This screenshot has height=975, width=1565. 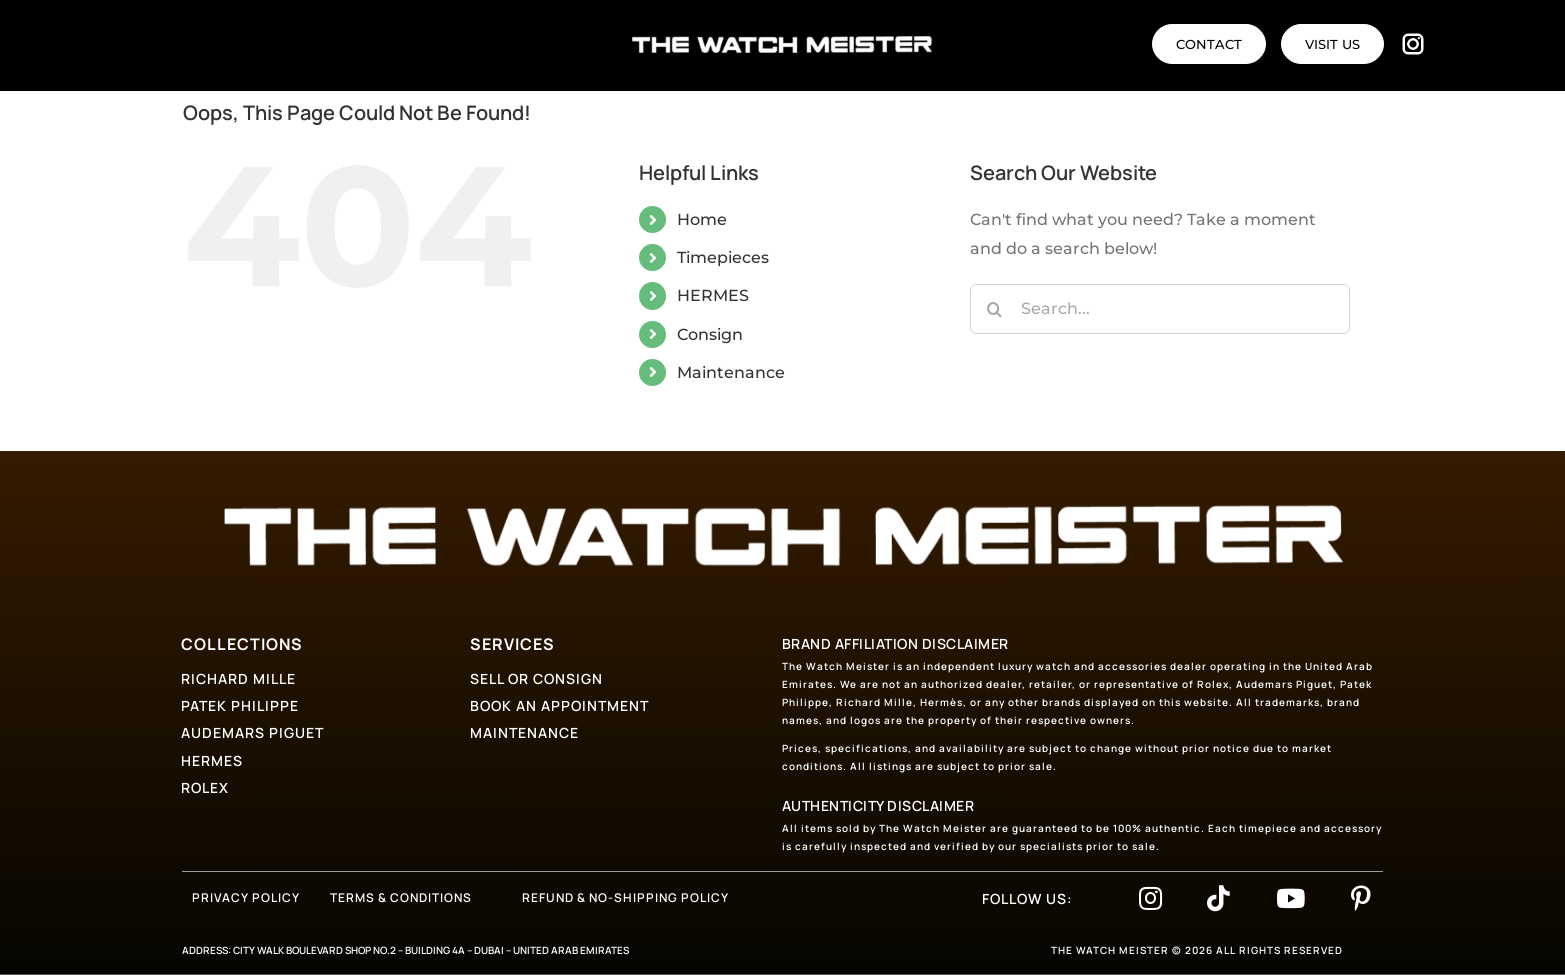 I want to click on Maintenance, so click(x=731, y=372).